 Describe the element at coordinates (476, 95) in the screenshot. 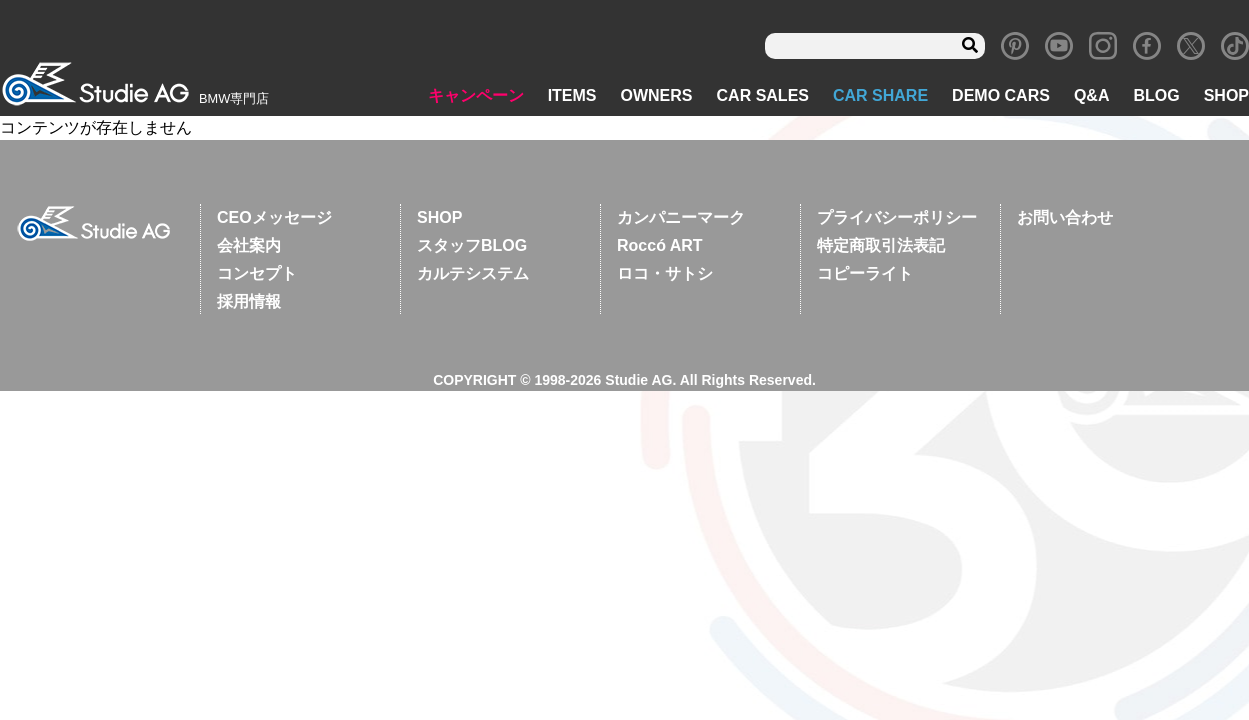

I see `キャンペーン` at that location.